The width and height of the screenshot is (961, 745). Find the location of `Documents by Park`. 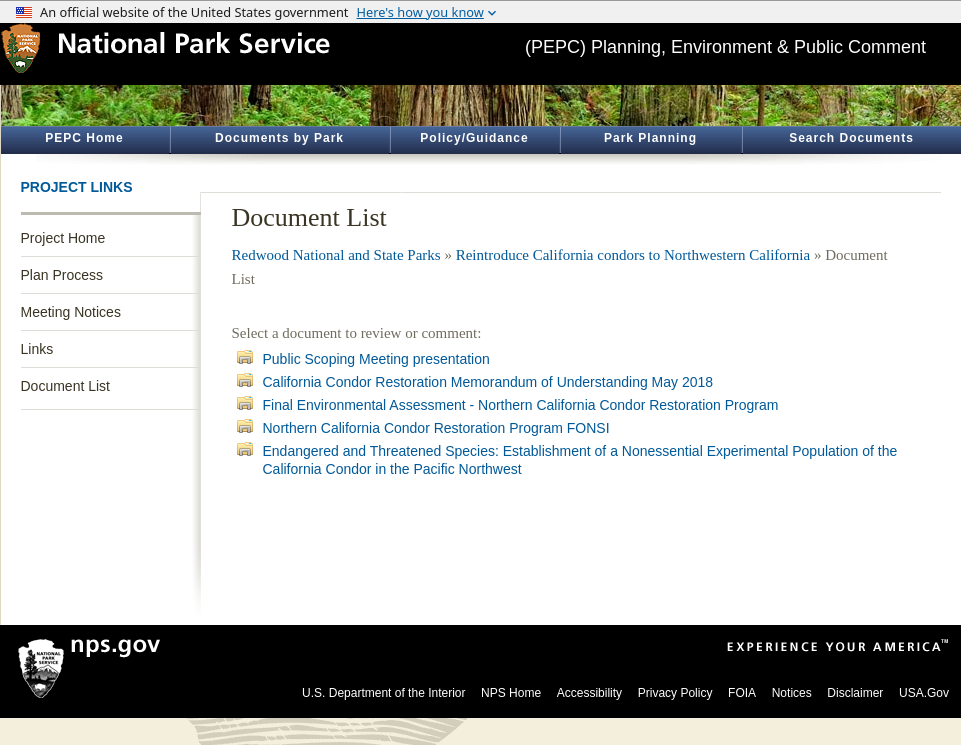

Documents by Park is located at coordinates (279, 138).